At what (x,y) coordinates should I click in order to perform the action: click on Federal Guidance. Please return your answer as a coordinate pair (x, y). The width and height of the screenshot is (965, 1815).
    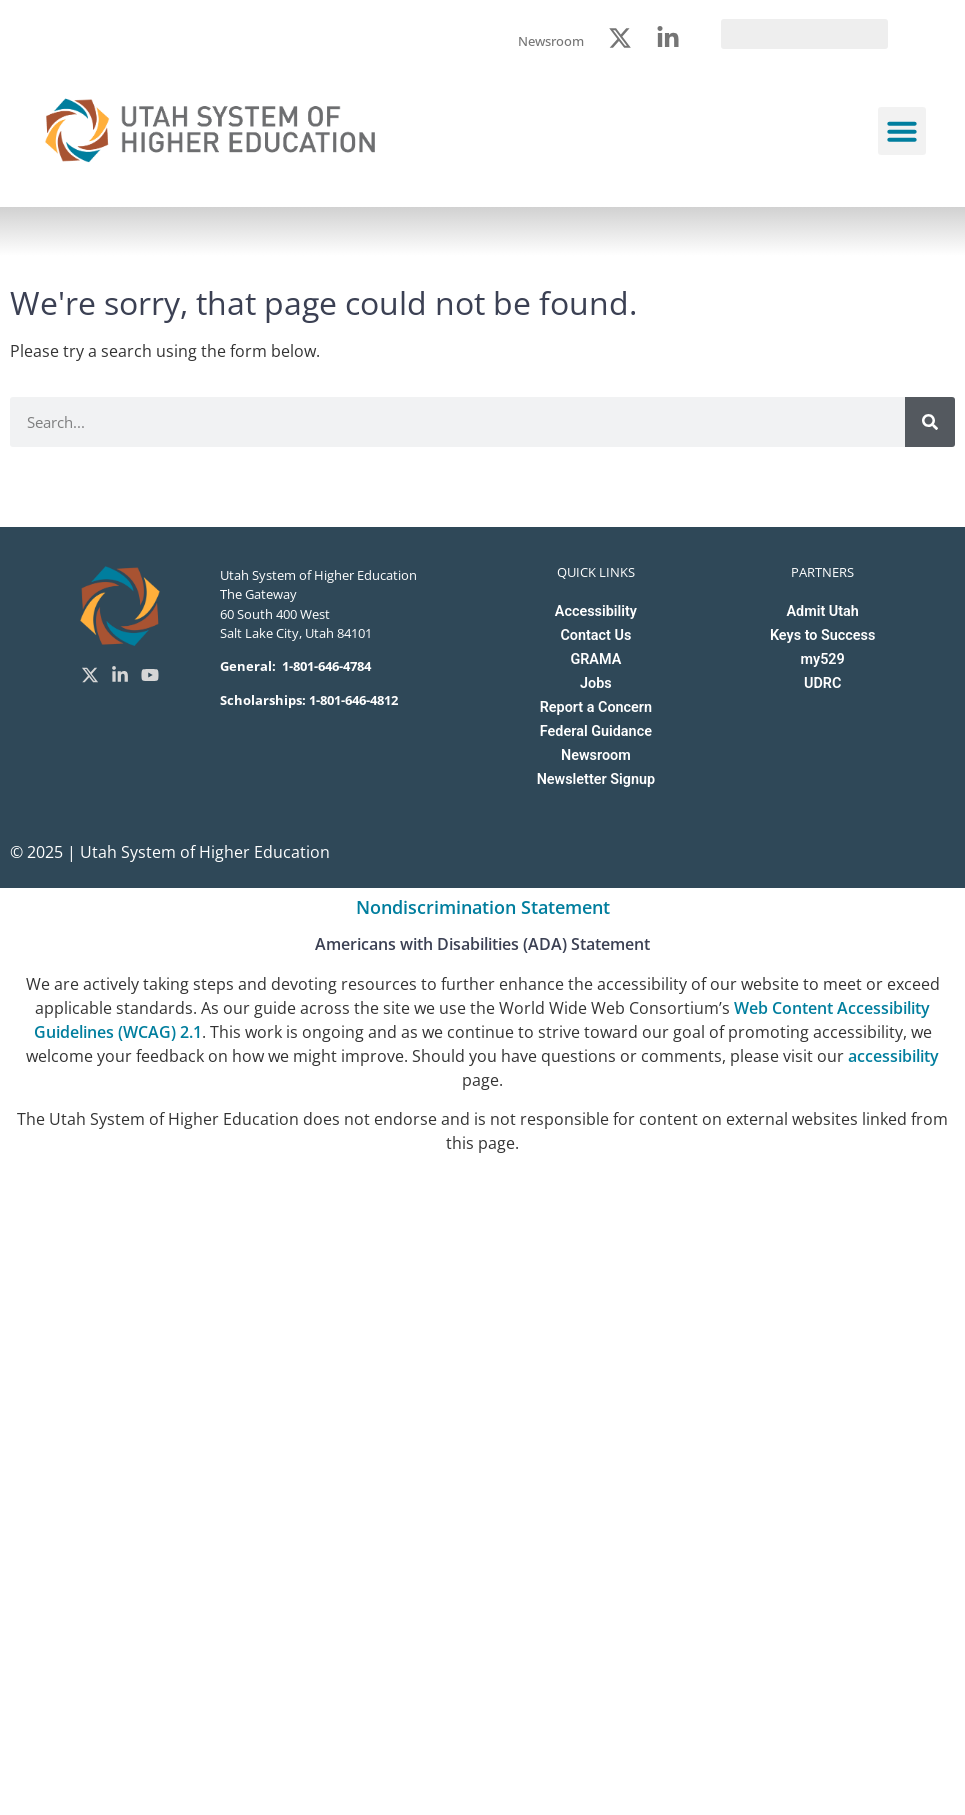
    Looking at the image, I should click on (596, 731).